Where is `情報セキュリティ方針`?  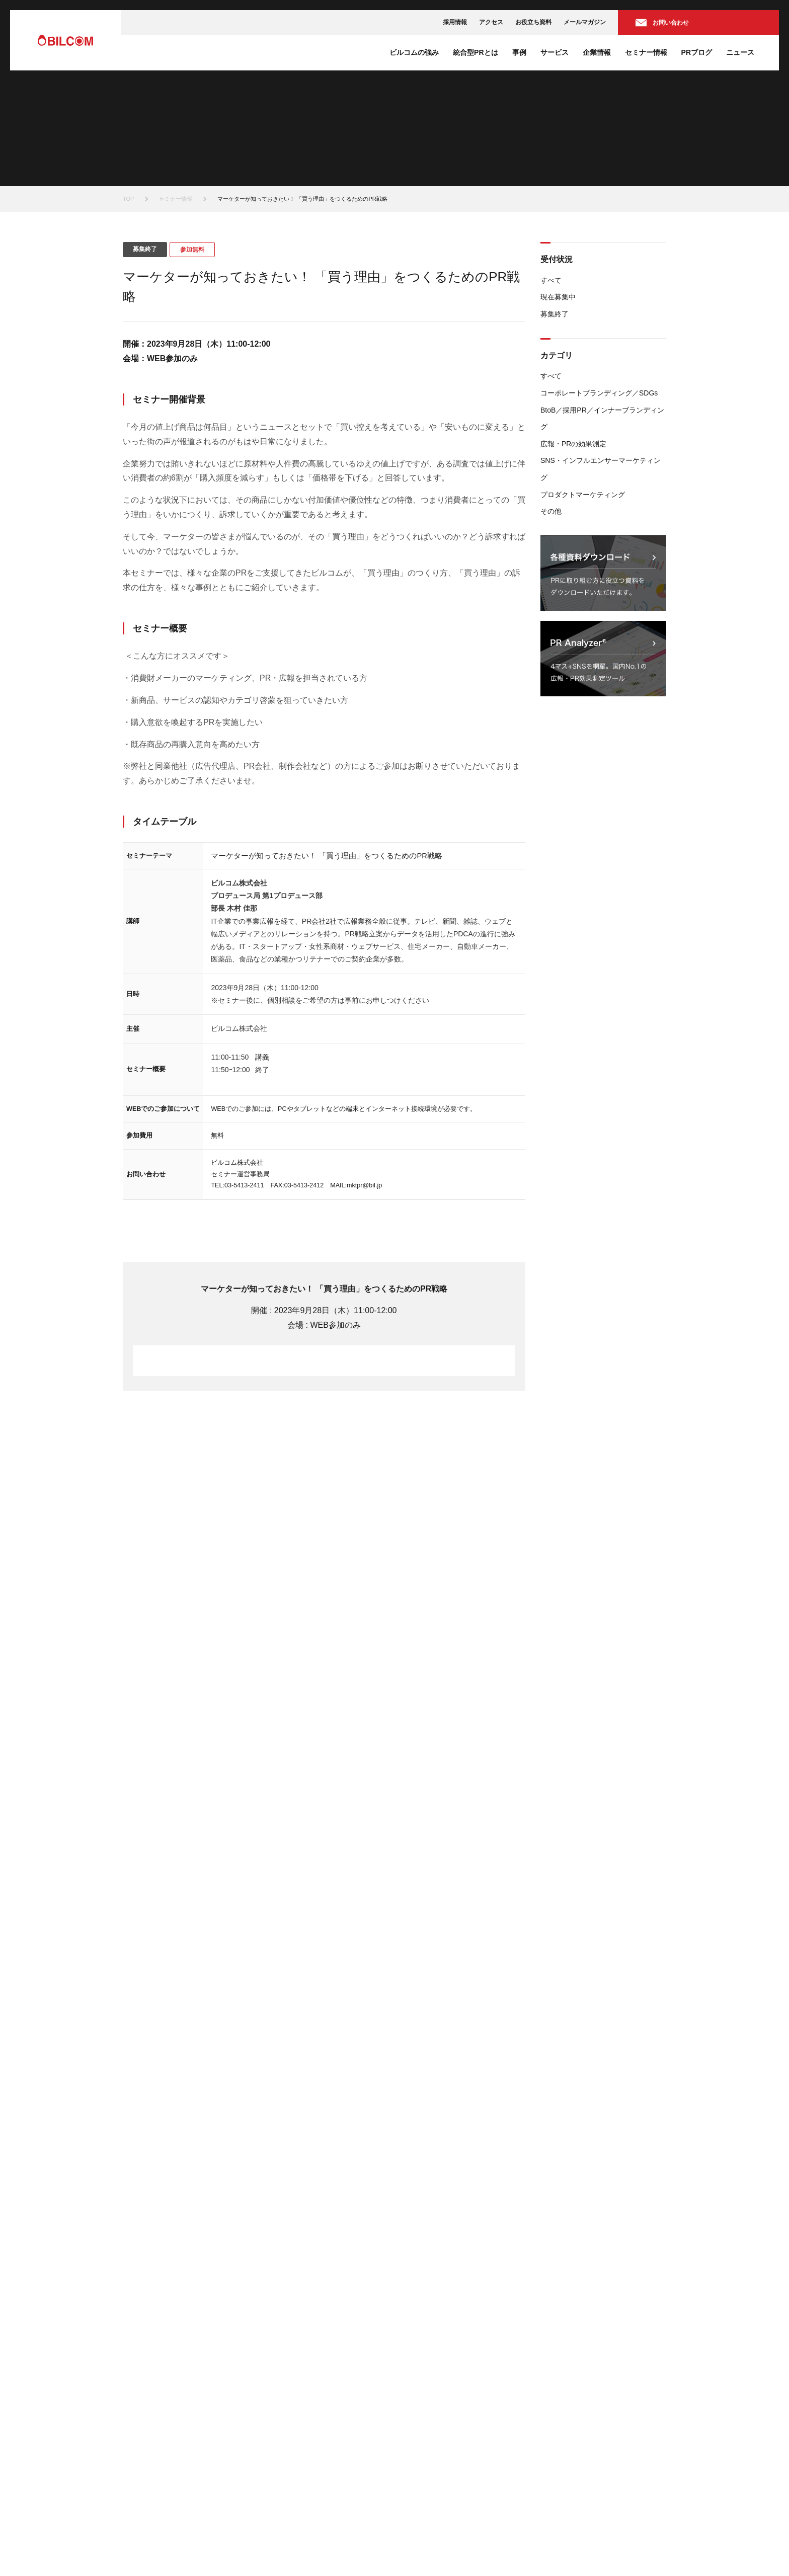
情報セキュリティ方針 is located at coordinates (389, 2544).